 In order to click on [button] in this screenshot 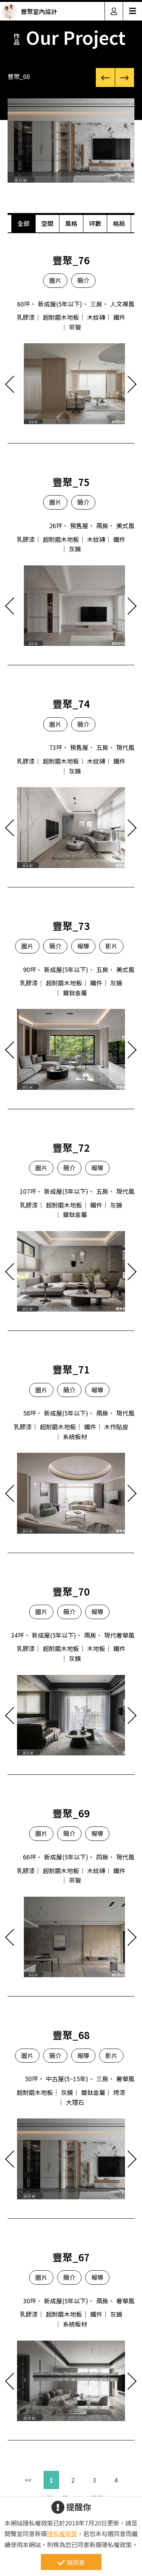, I will do `click(105, 77)`.